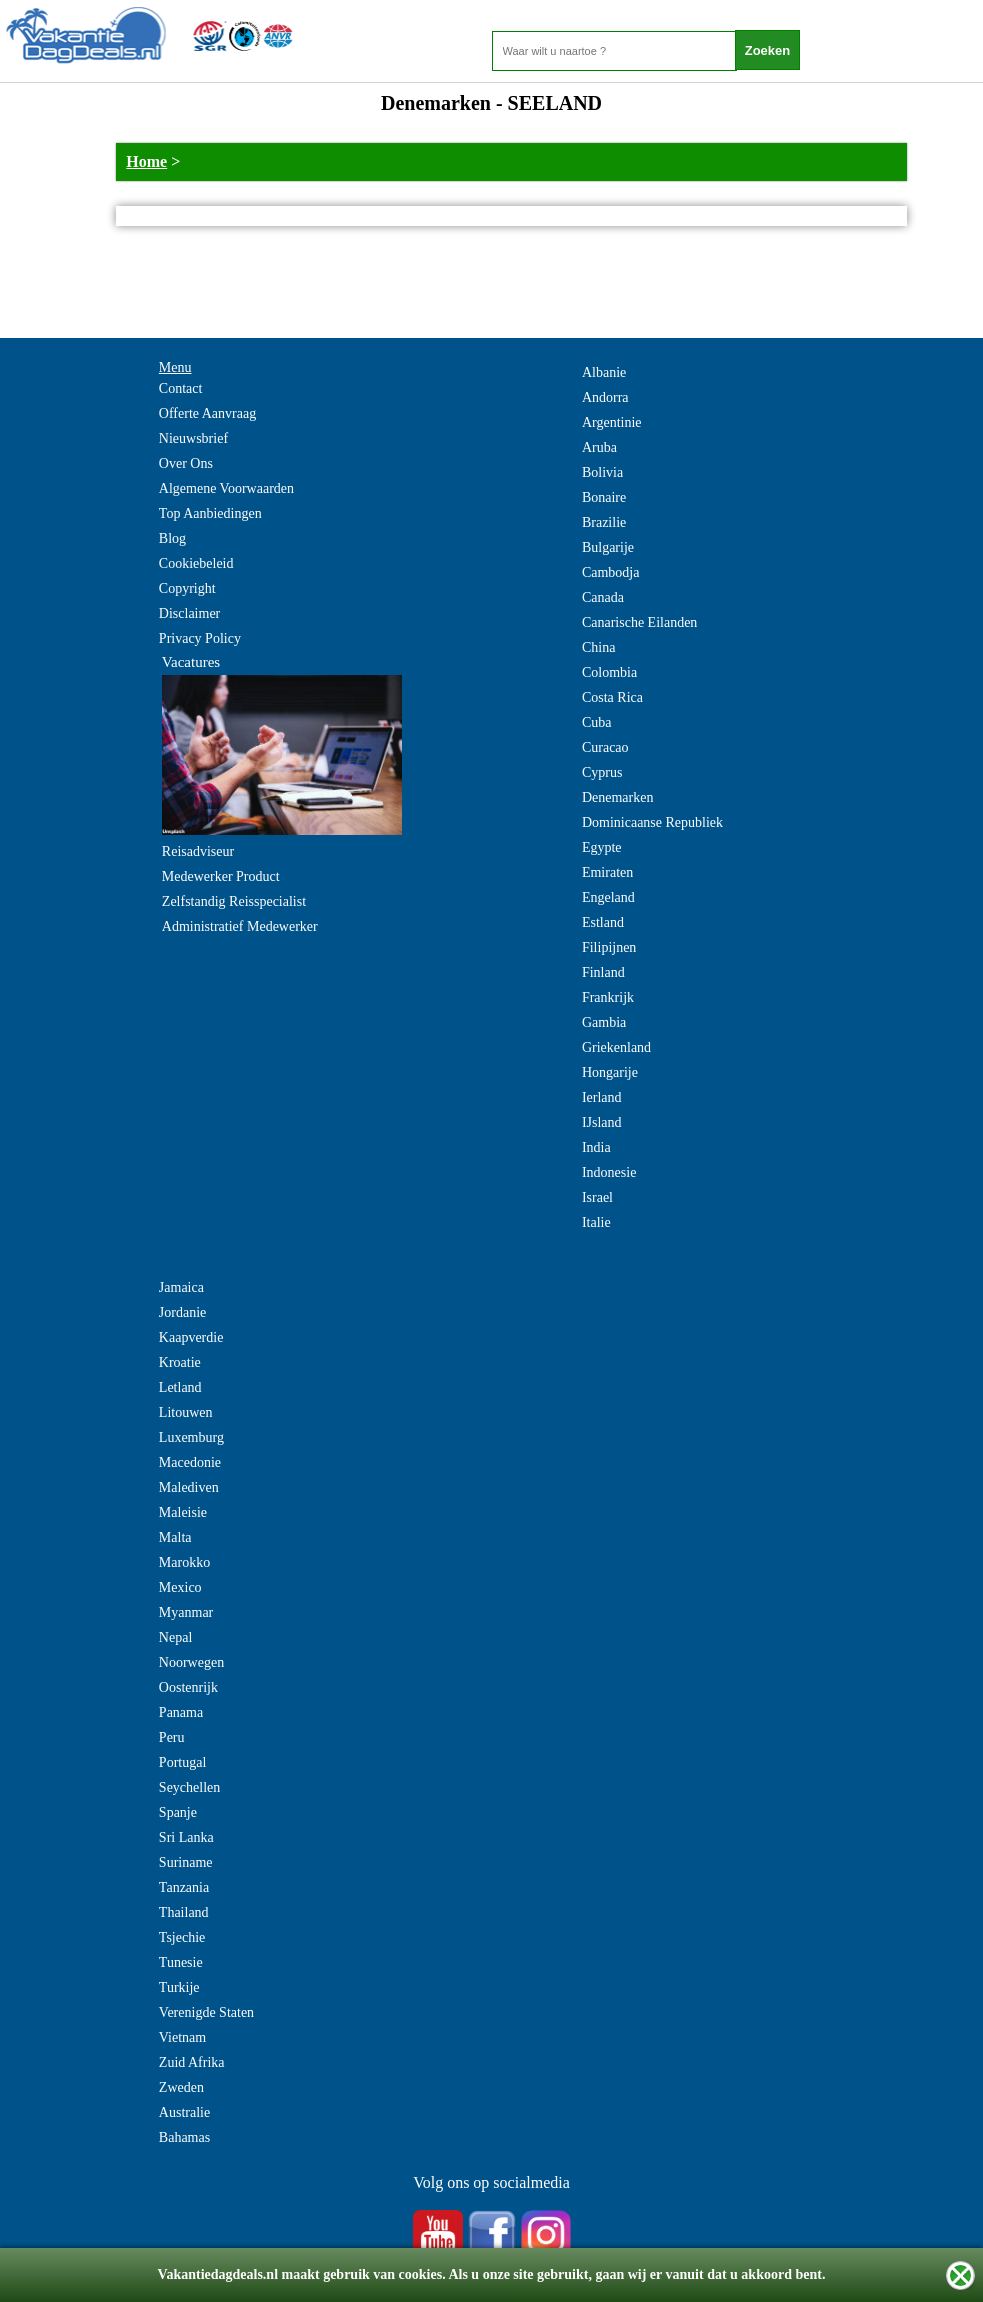 This screenshot has height=2302, width=983. What do you see at coordinates (182, 1762) in the screenshot?
I see `Portugal` at bounding box center [182, 1762].